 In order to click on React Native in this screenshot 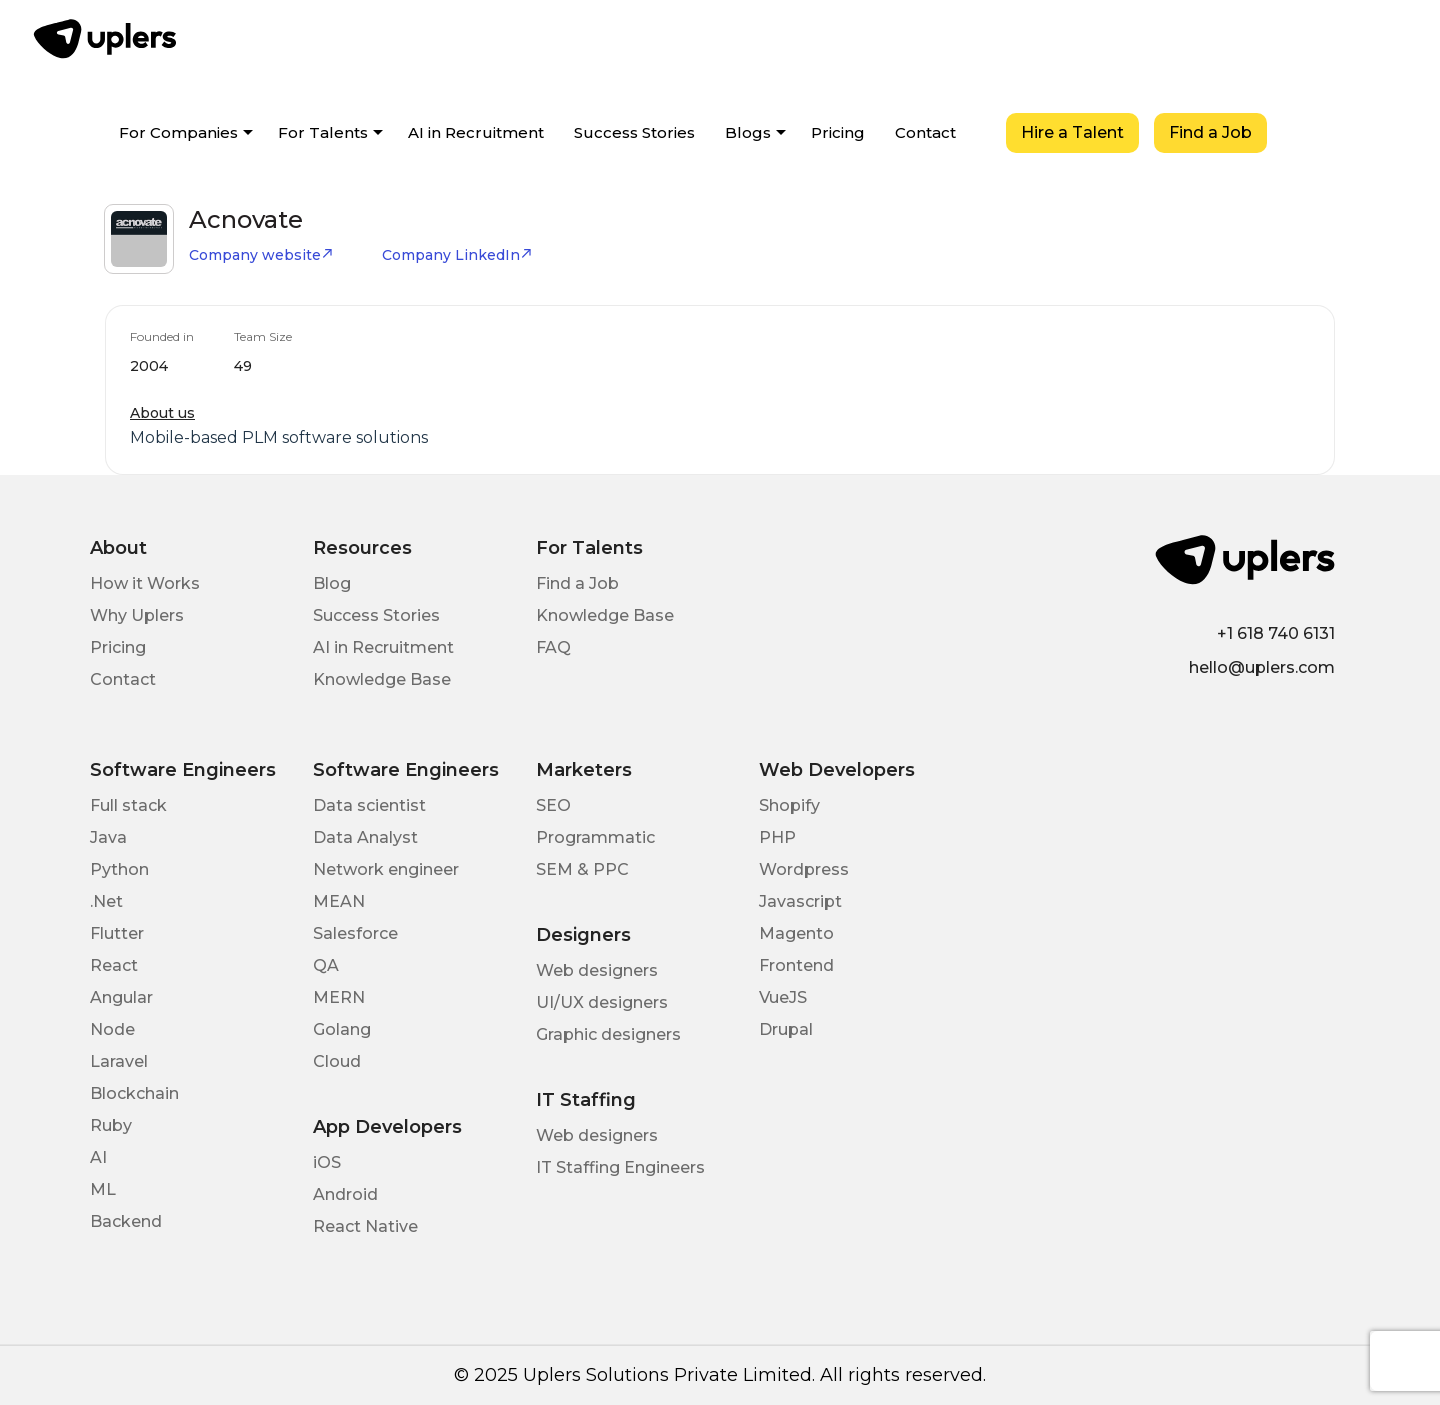, I will do `click(365, 1226)`.